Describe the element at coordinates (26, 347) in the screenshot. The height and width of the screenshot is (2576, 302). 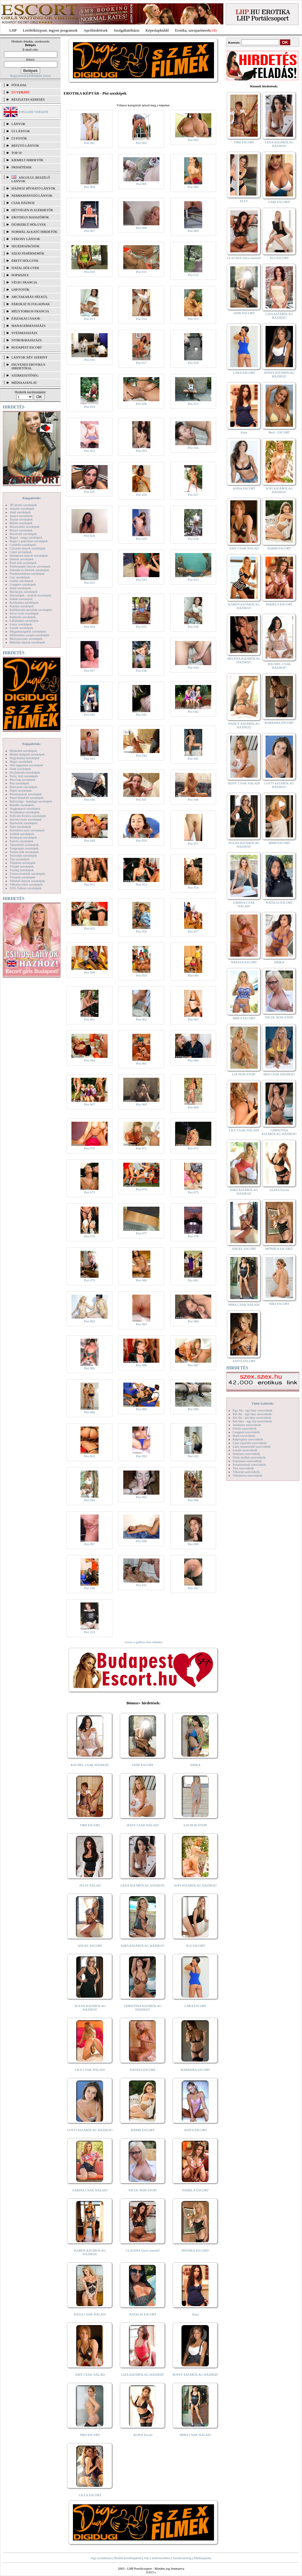
I see `Budapest escort` at that location.